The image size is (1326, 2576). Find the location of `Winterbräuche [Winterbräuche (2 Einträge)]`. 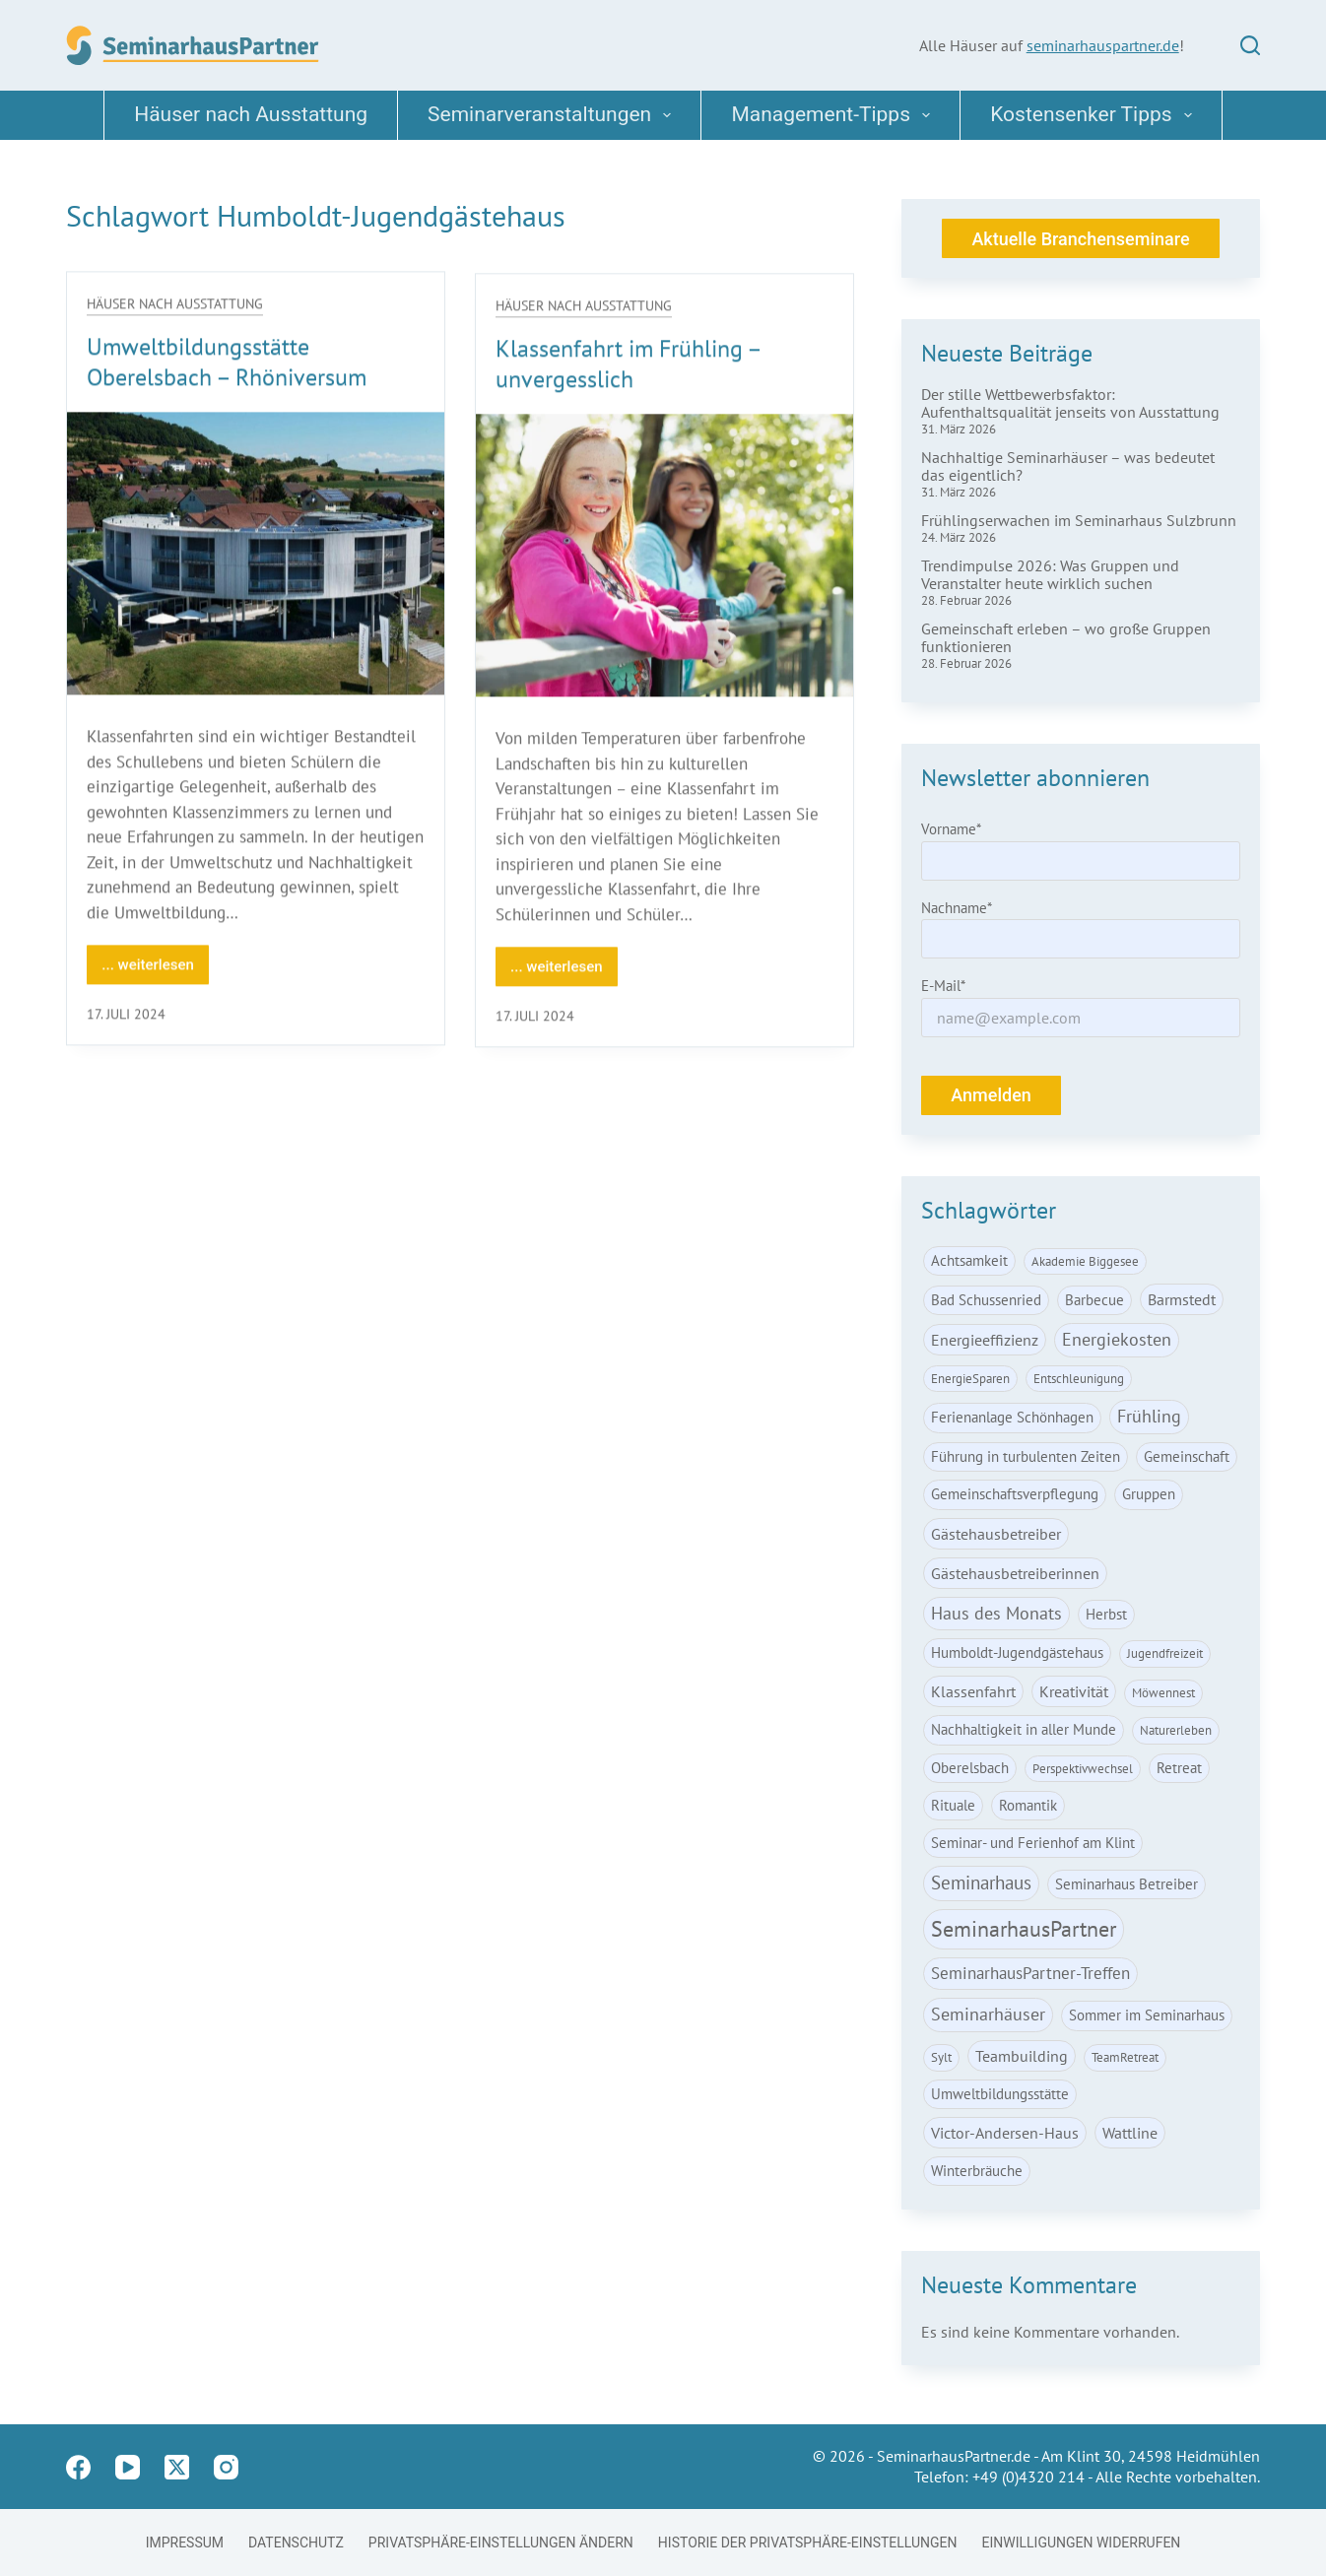

Winterbräuche [Winterbräuche (2 Einträge)] is located at coordinates (977, 2170).